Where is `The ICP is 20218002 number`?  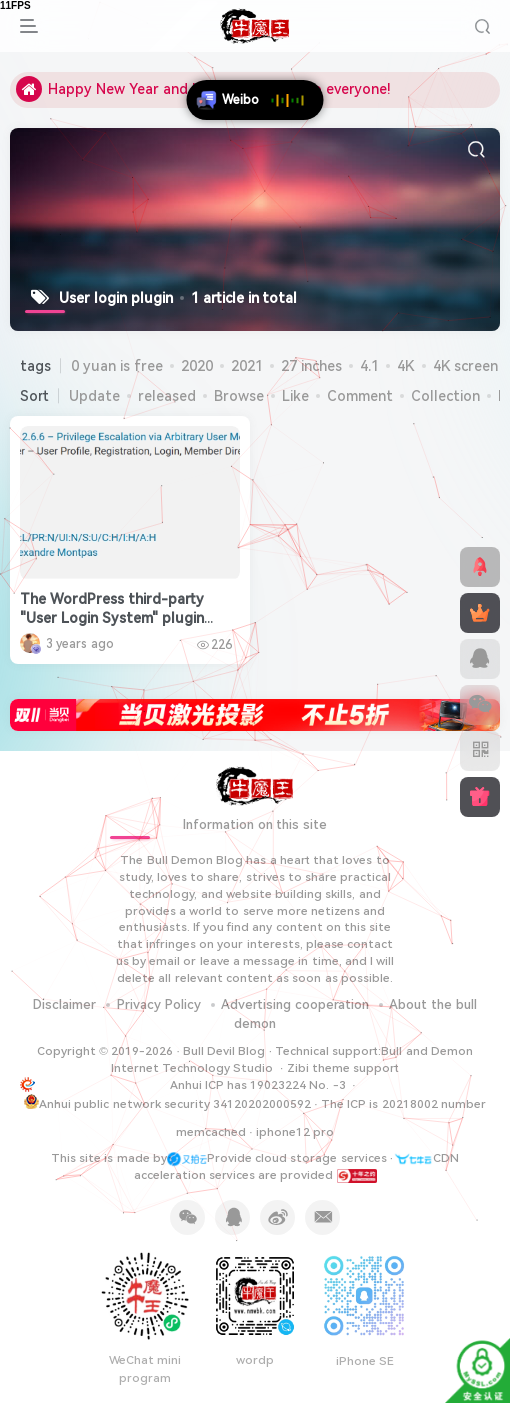 The ICP is 20218002 number is located at coordinates (403, 1104).